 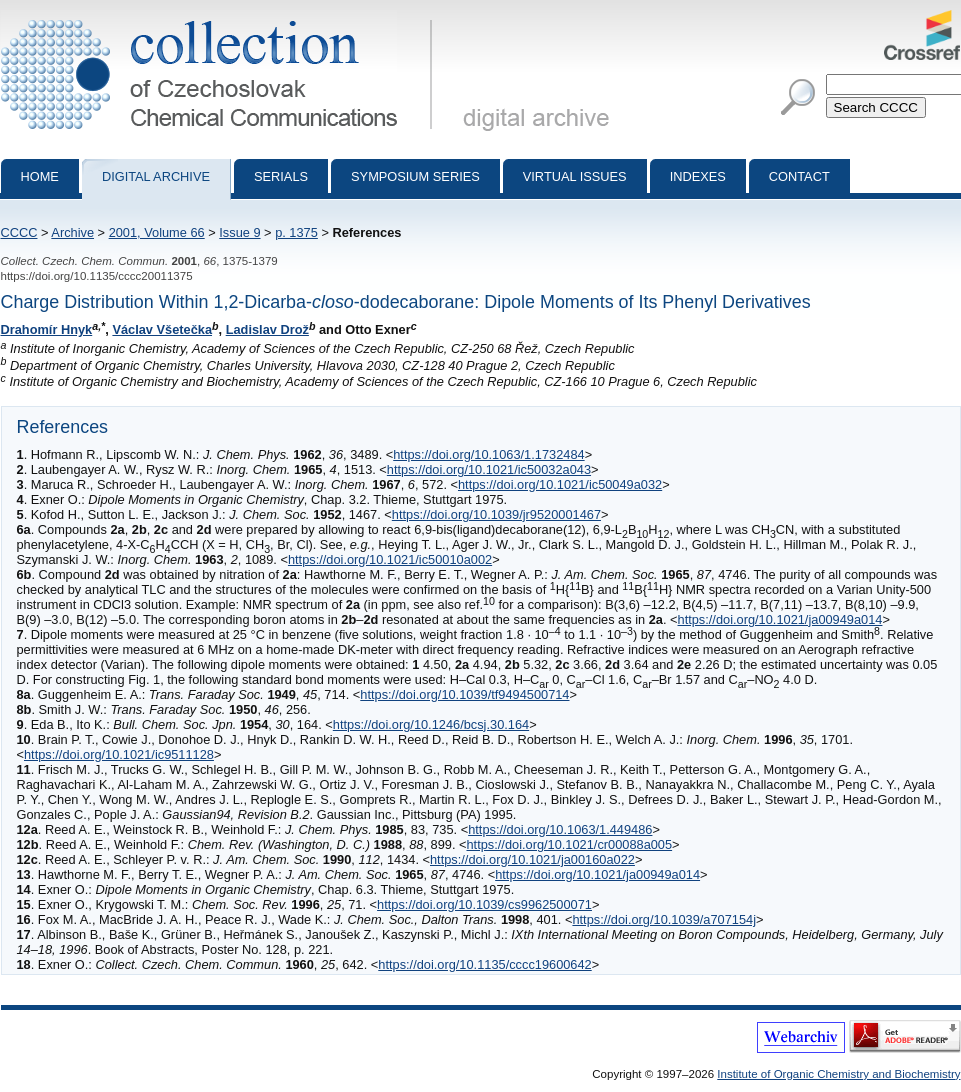 What do you see at coordinates (698, 176) in the screenshot?
I see `Indexes` at bounding box center [698, 176].